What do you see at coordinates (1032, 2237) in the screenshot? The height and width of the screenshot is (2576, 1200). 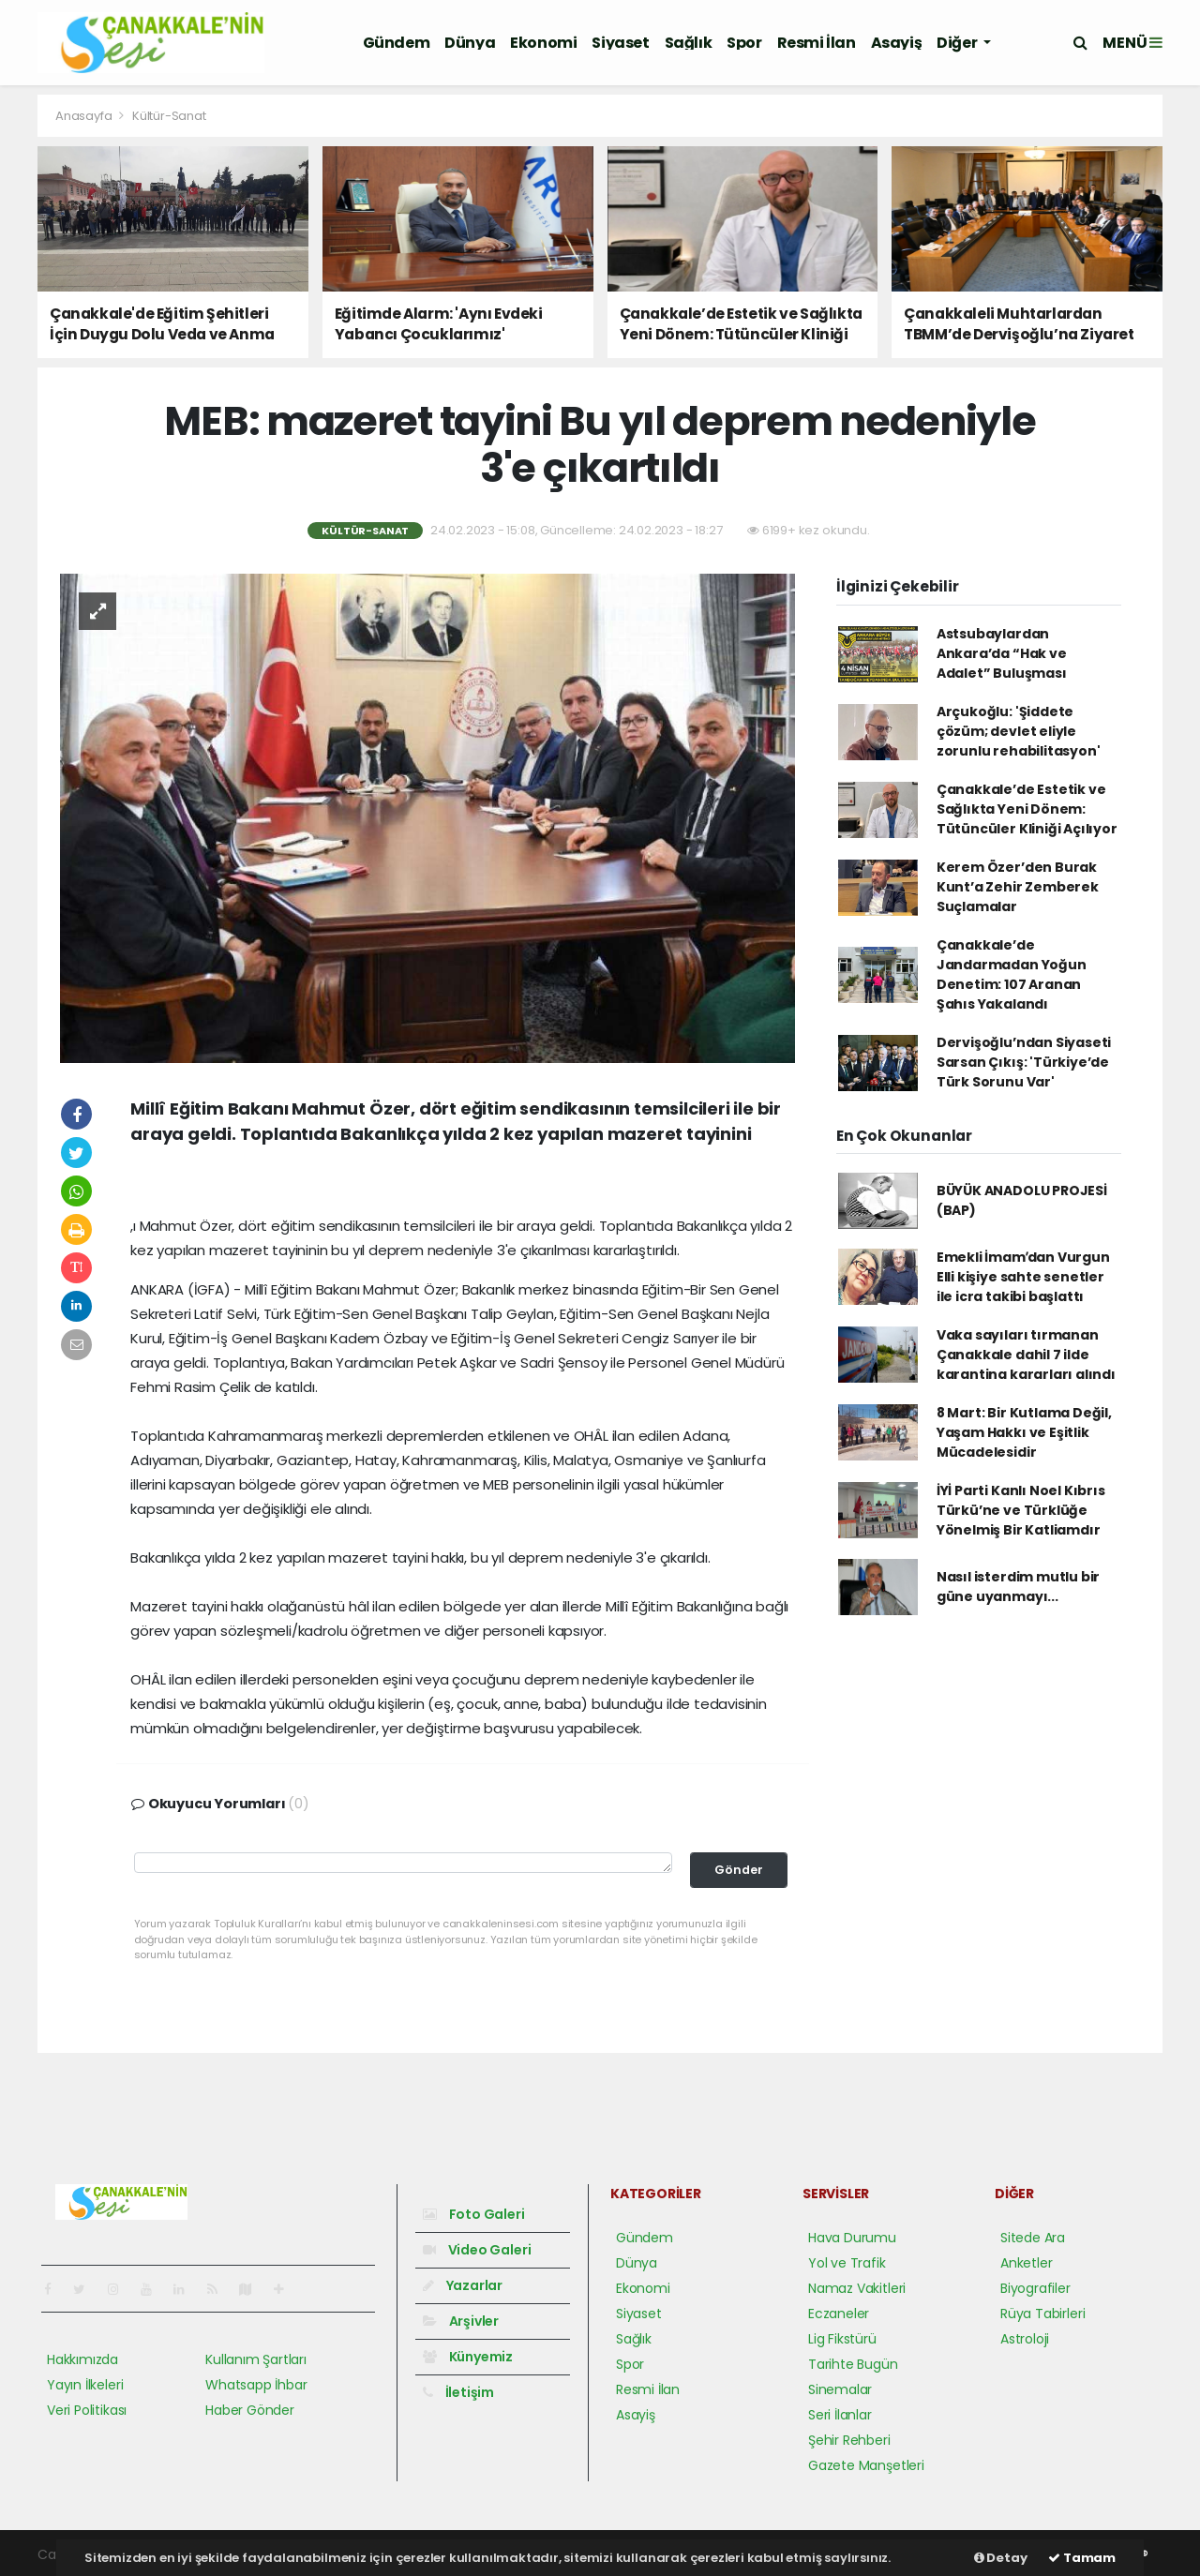 I see `Sitede Ara` at bounding box center [1032, 2237].